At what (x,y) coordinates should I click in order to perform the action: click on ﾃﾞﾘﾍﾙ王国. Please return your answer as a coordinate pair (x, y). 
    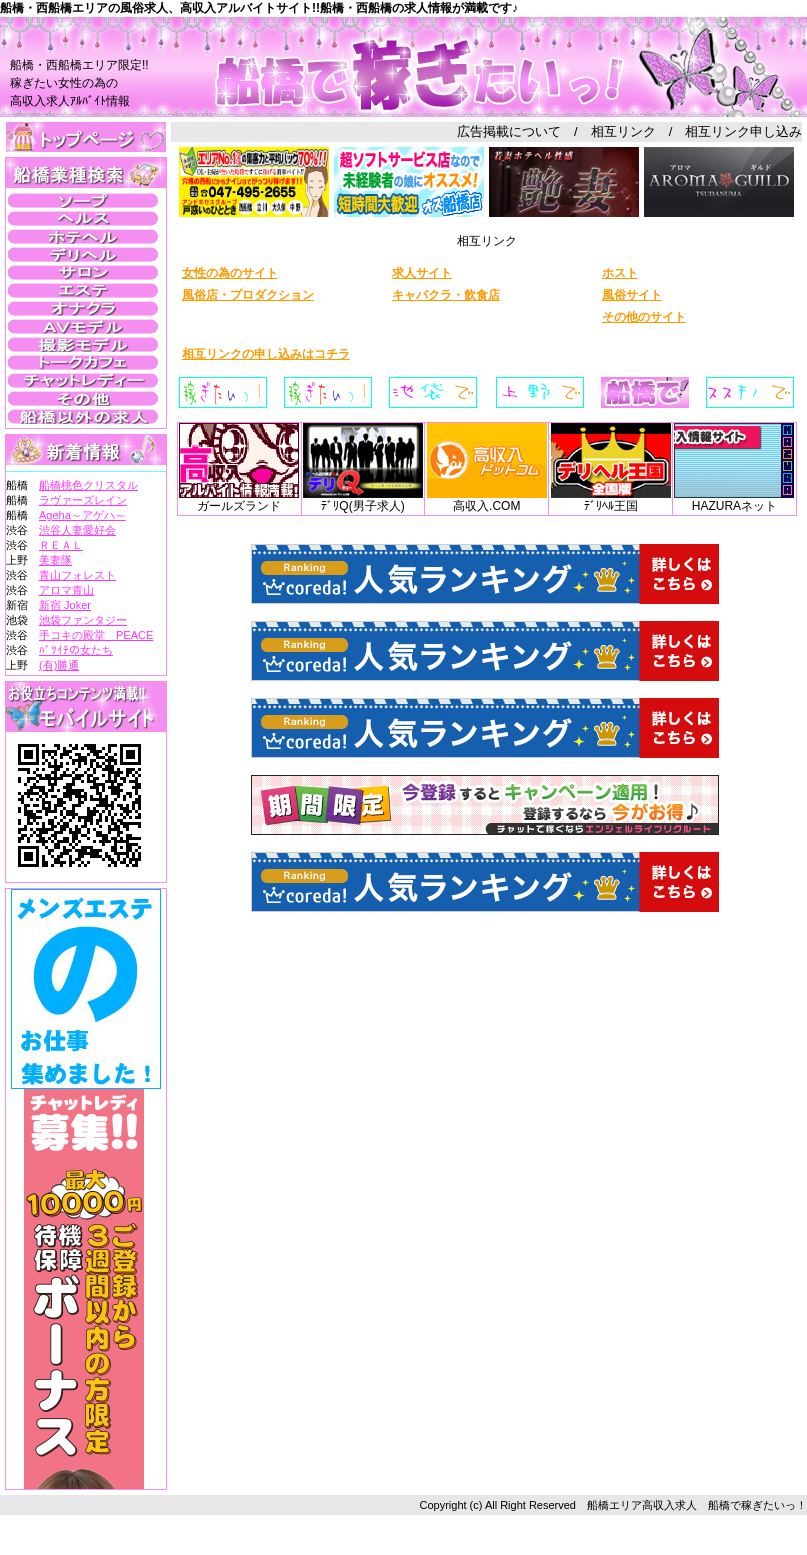
    Looking at the image, I should click on (611, 500).